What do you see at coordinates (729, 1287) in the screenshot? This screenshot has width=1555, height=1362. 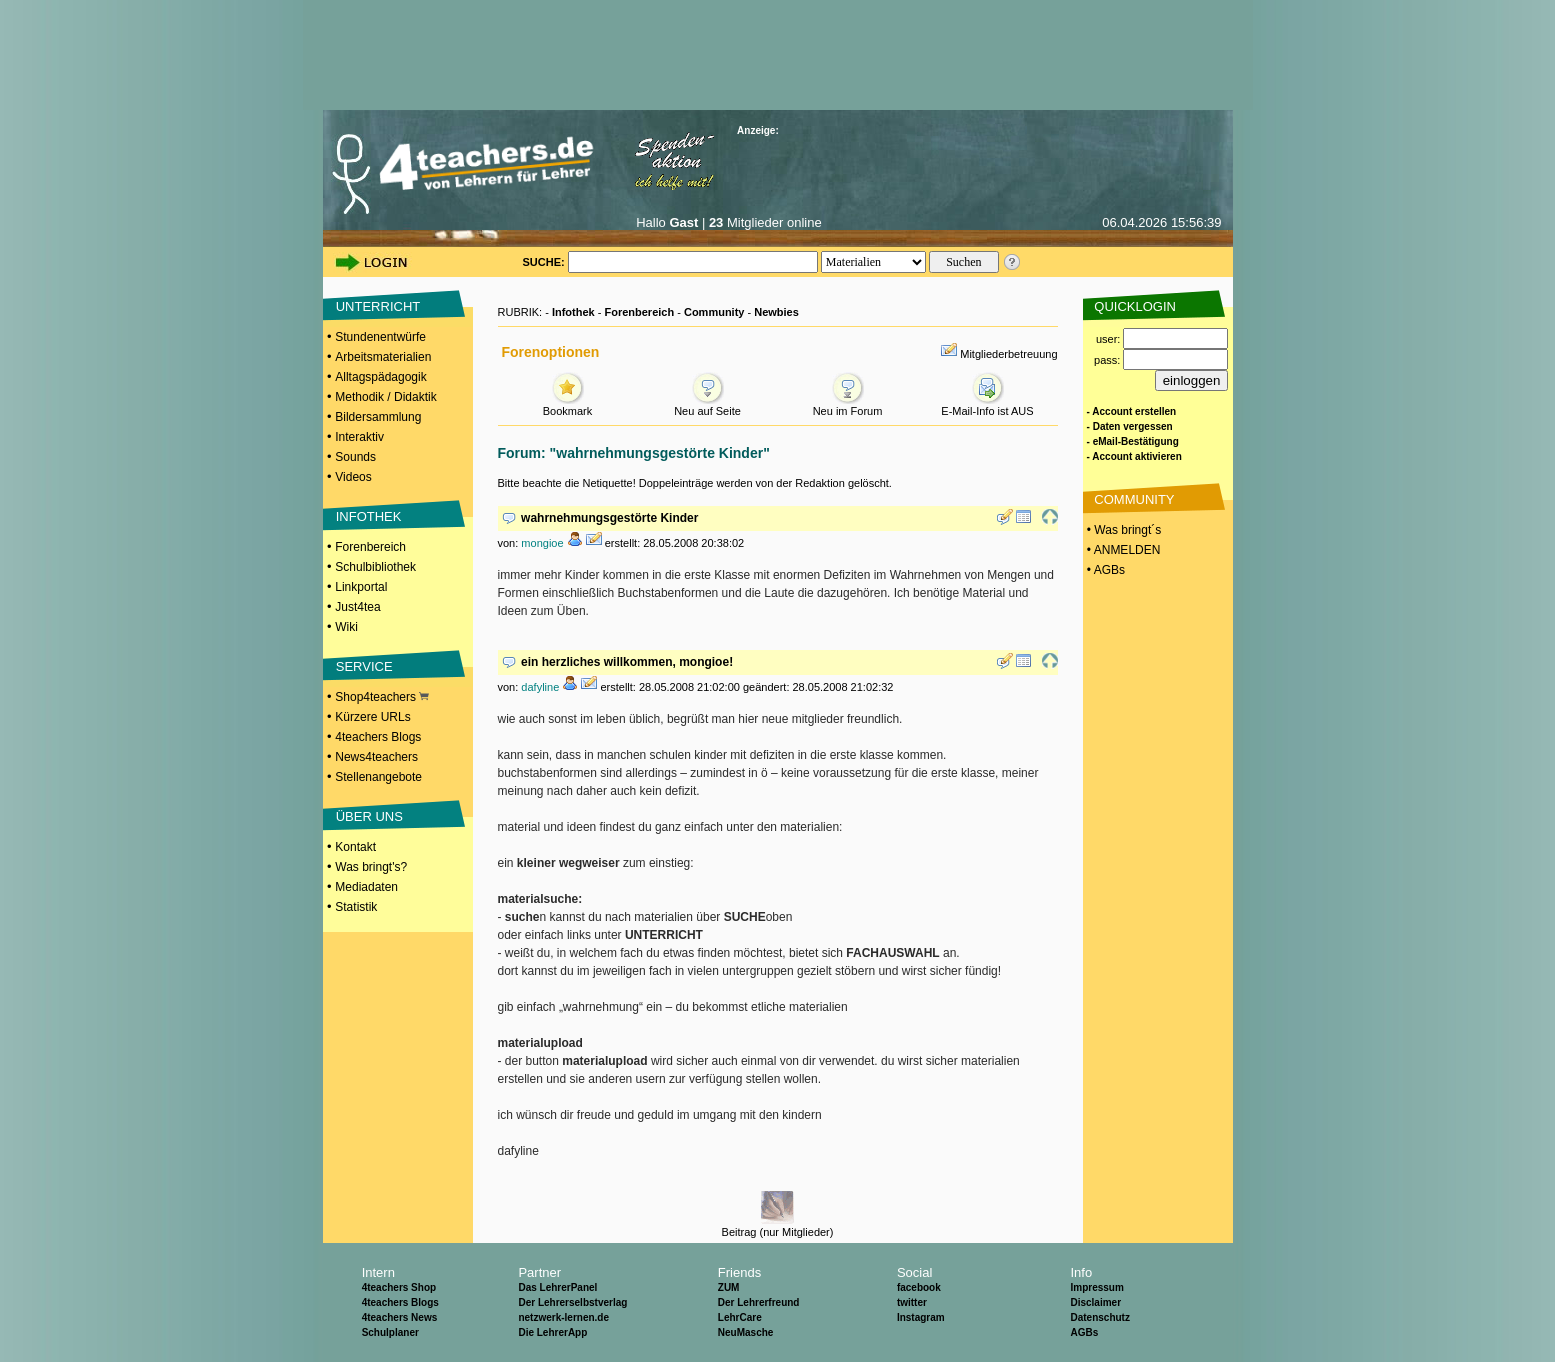 I see `ZUM` at bounding box center [729, 1287].